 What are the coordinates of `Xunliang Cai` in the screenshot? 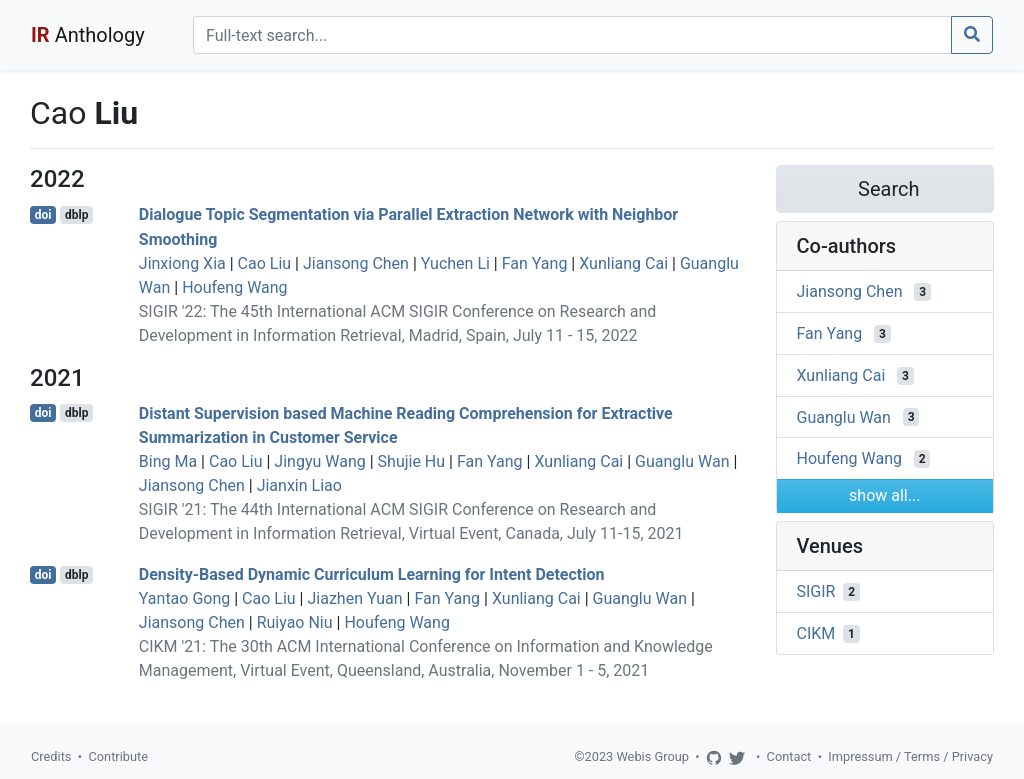 It's located at (623, 263).